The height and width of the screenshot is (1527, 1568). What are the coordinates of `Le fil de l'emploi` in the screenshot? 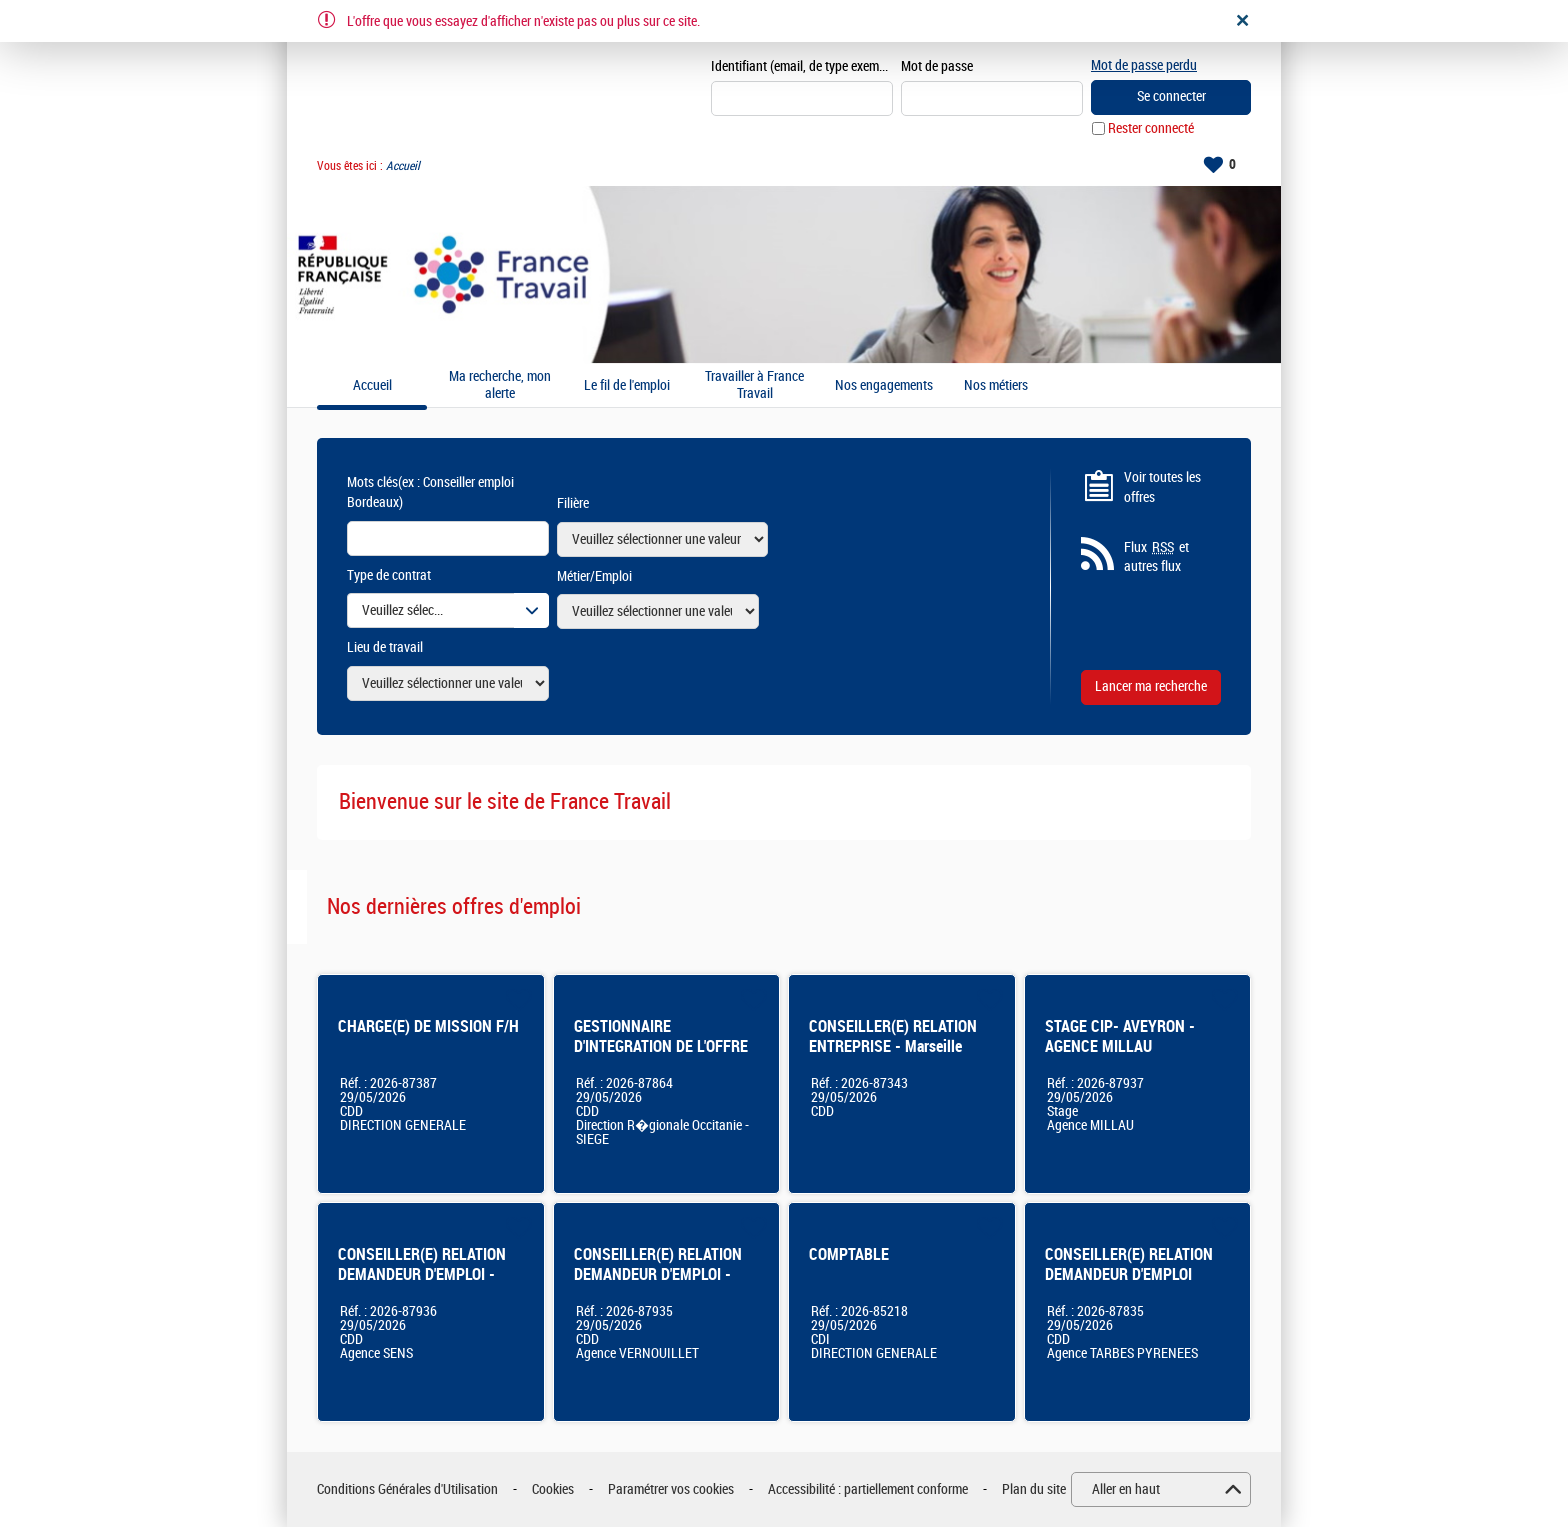 It's located at (627, 386).